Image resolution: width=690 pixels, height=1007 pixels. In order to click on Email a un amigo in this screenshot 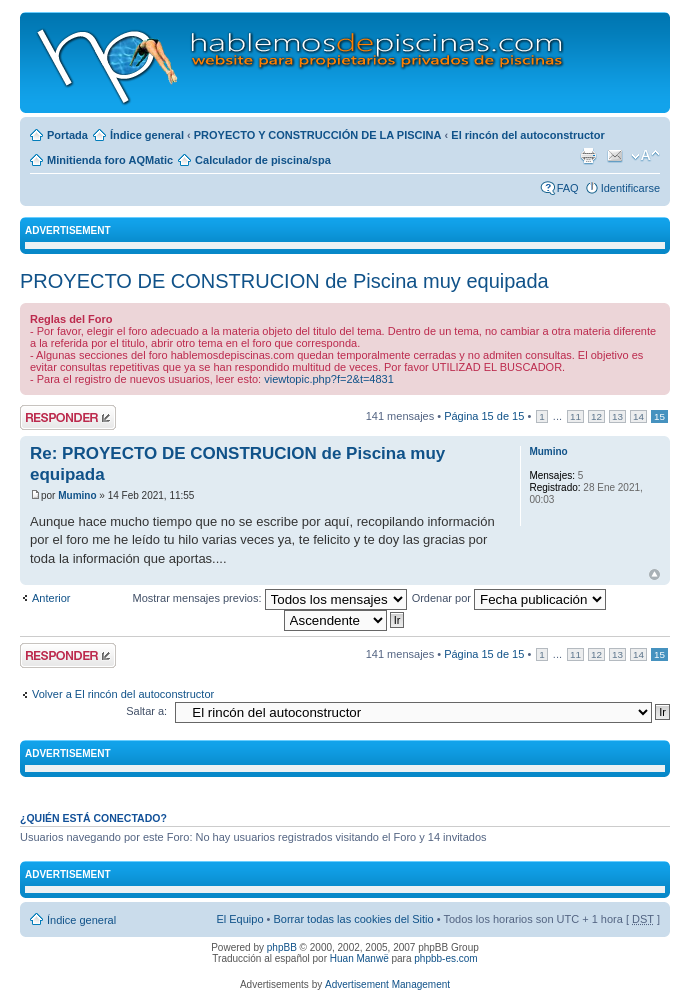, I will do `click(615, 156)`.